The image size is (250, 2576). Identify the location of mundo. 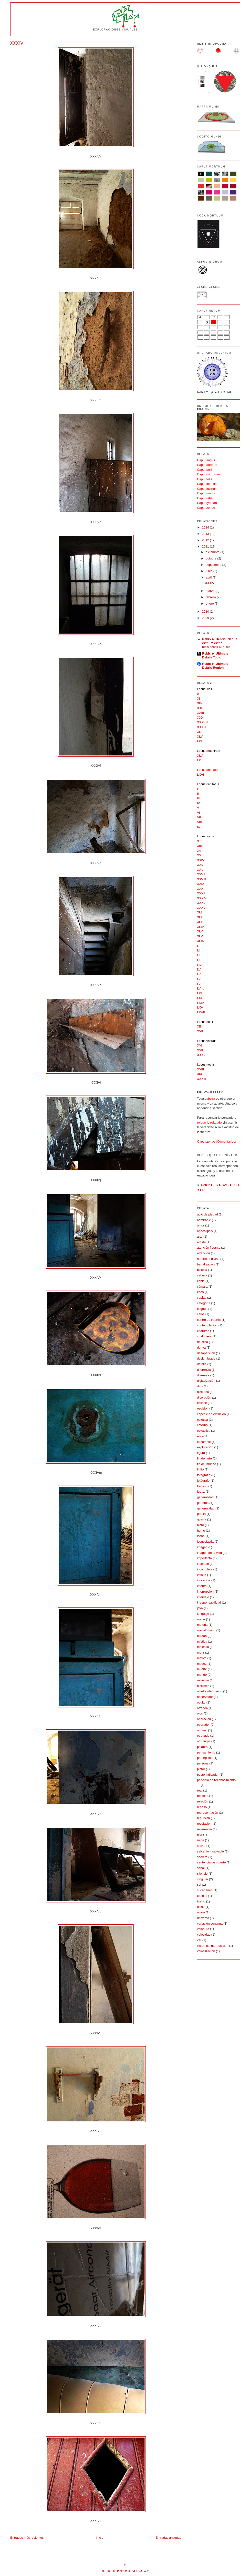
(202, 1674).